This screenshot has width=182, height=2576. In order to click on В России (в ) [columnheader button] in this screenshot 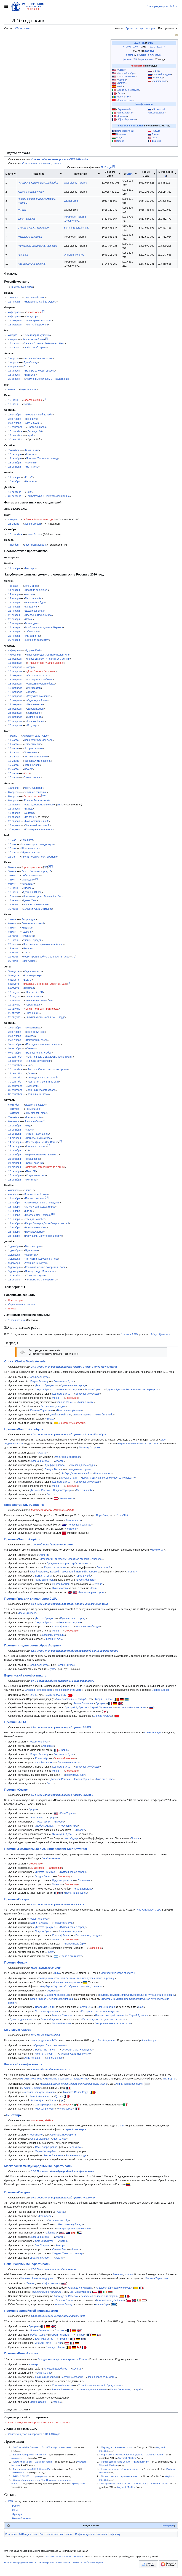, I will do `click(166, 173)`.